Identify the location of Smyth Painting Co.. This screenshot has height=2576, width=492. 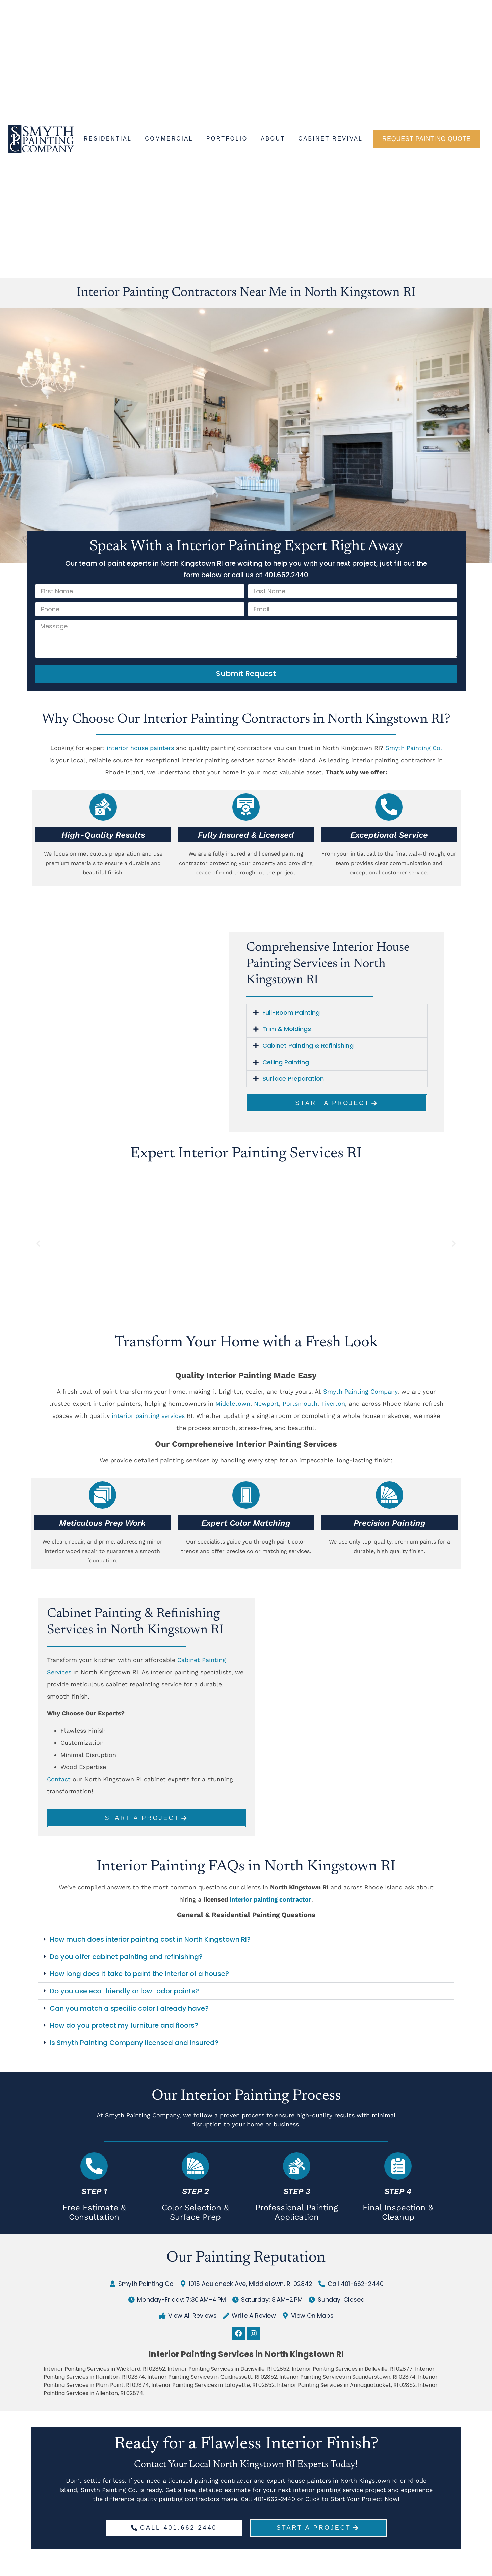
(413, 747).